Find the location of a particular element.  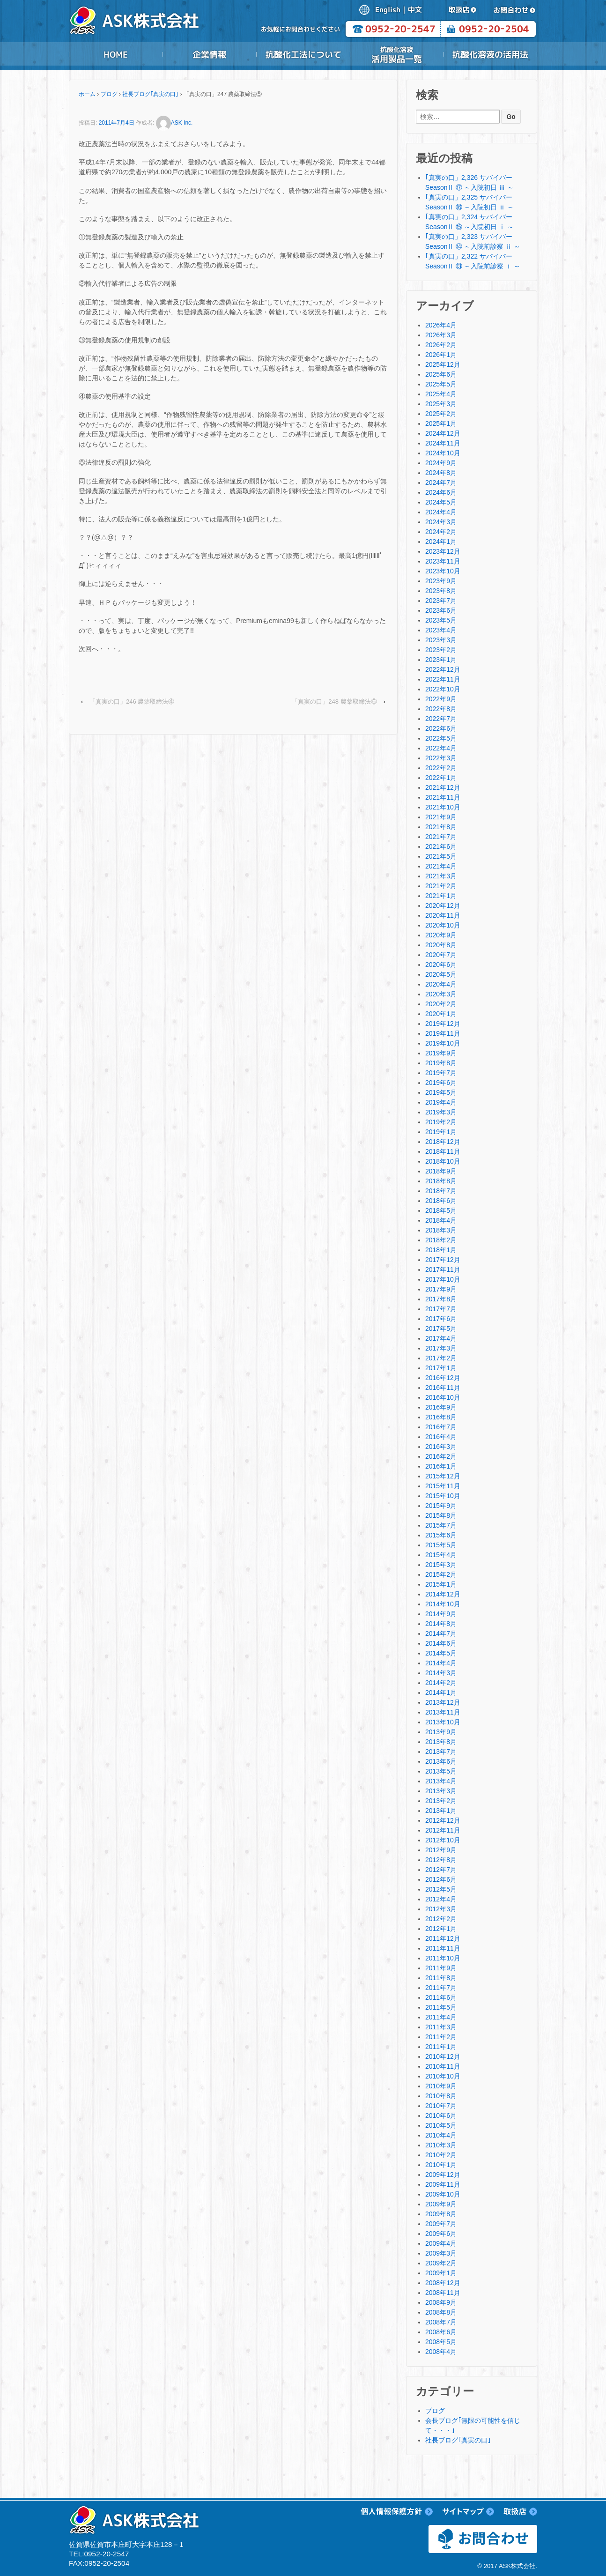

2015年9月 is located at coordinates (441, 1505).